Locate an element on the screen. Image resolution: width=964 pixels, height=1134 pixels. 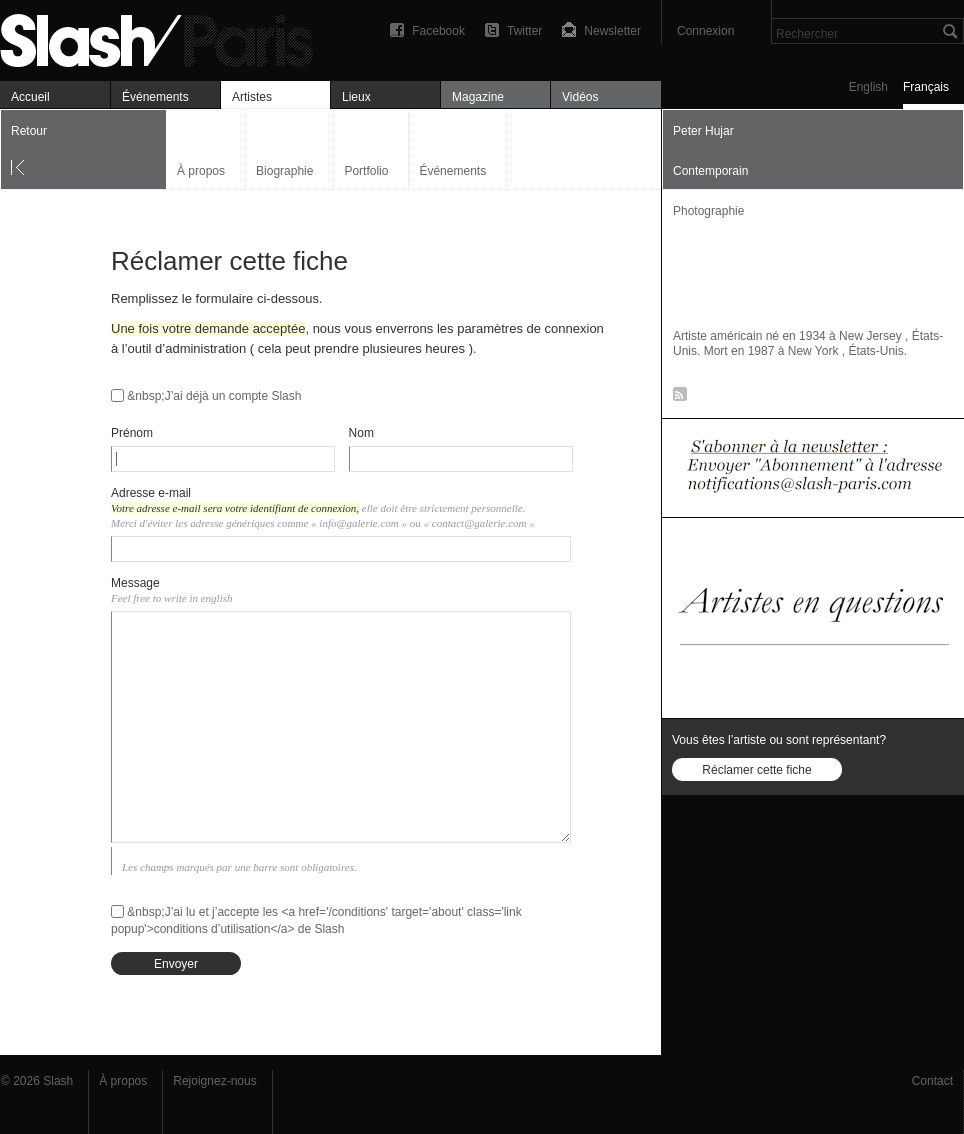
Lieux is located at coordinates (356, 97).